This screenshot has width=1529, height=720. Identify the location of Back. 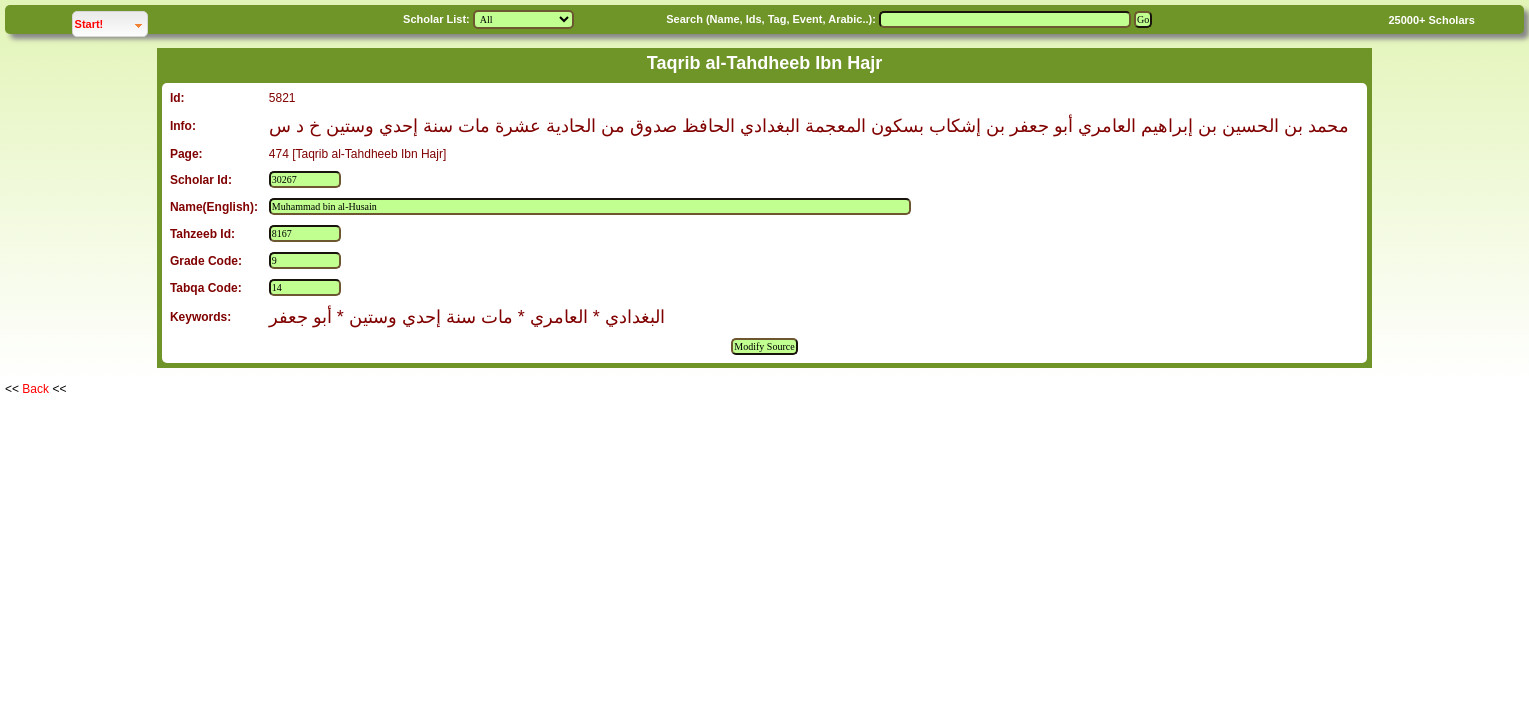
(35, 389).